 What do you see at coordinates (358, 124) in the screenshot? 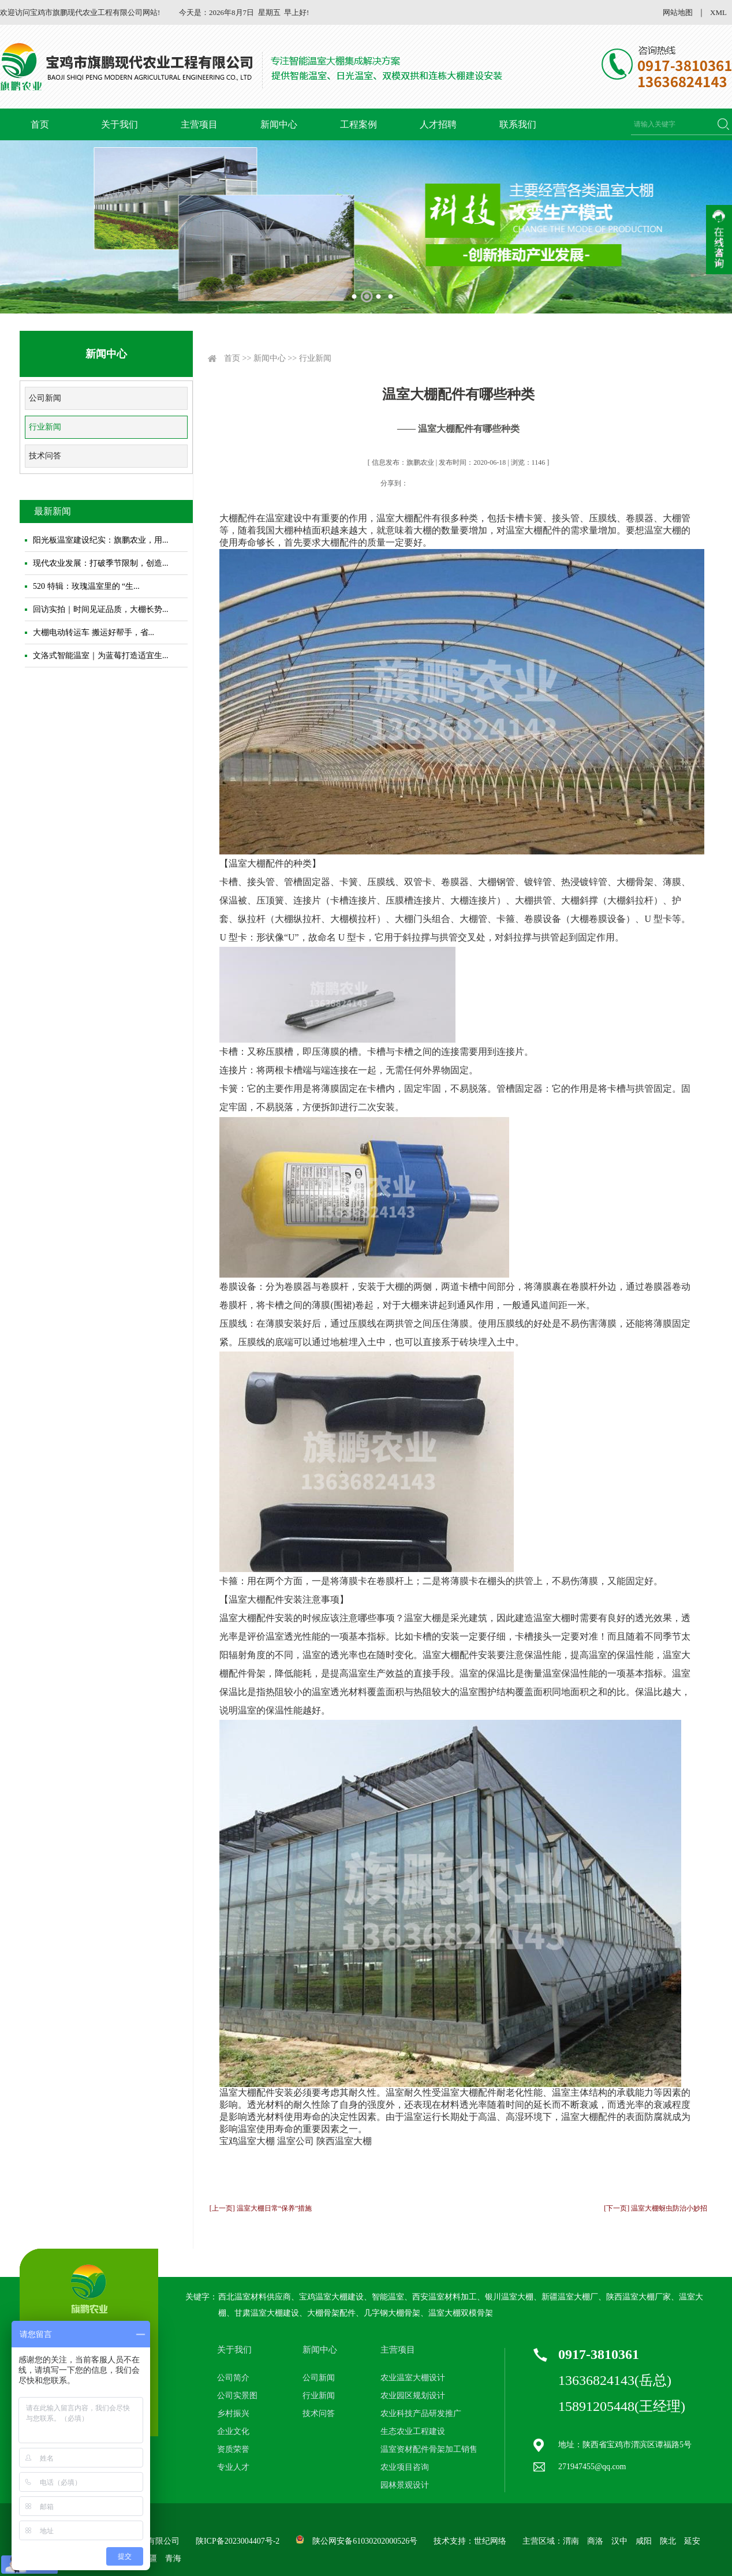
I see `工程案例` at bounding box center [358, 124].